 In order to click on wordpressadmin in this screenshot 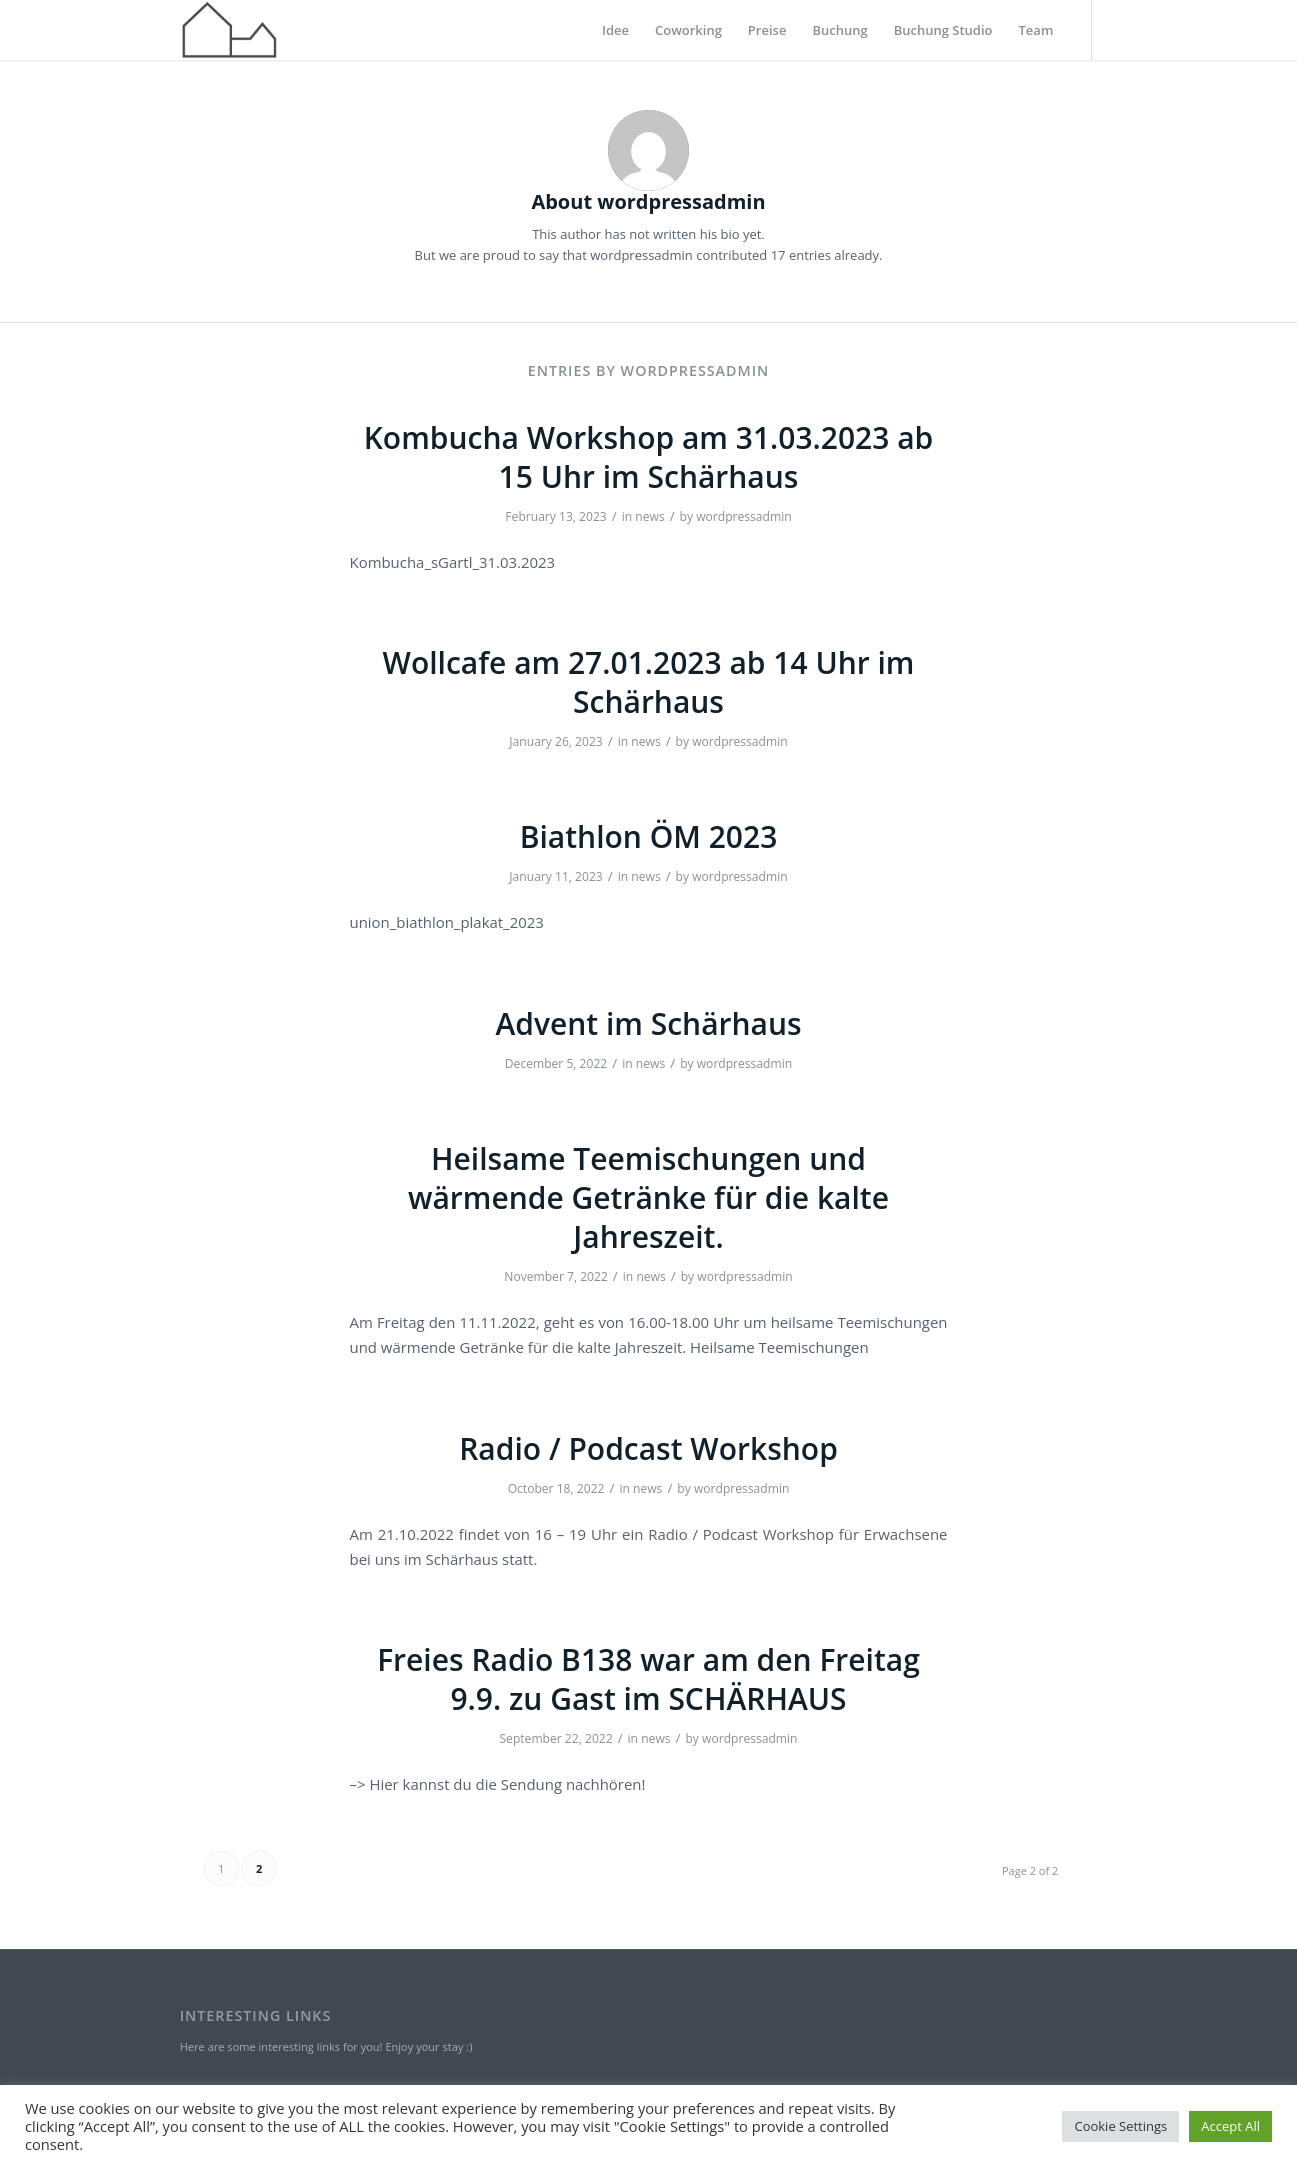, I will do `click(743, 516)`.